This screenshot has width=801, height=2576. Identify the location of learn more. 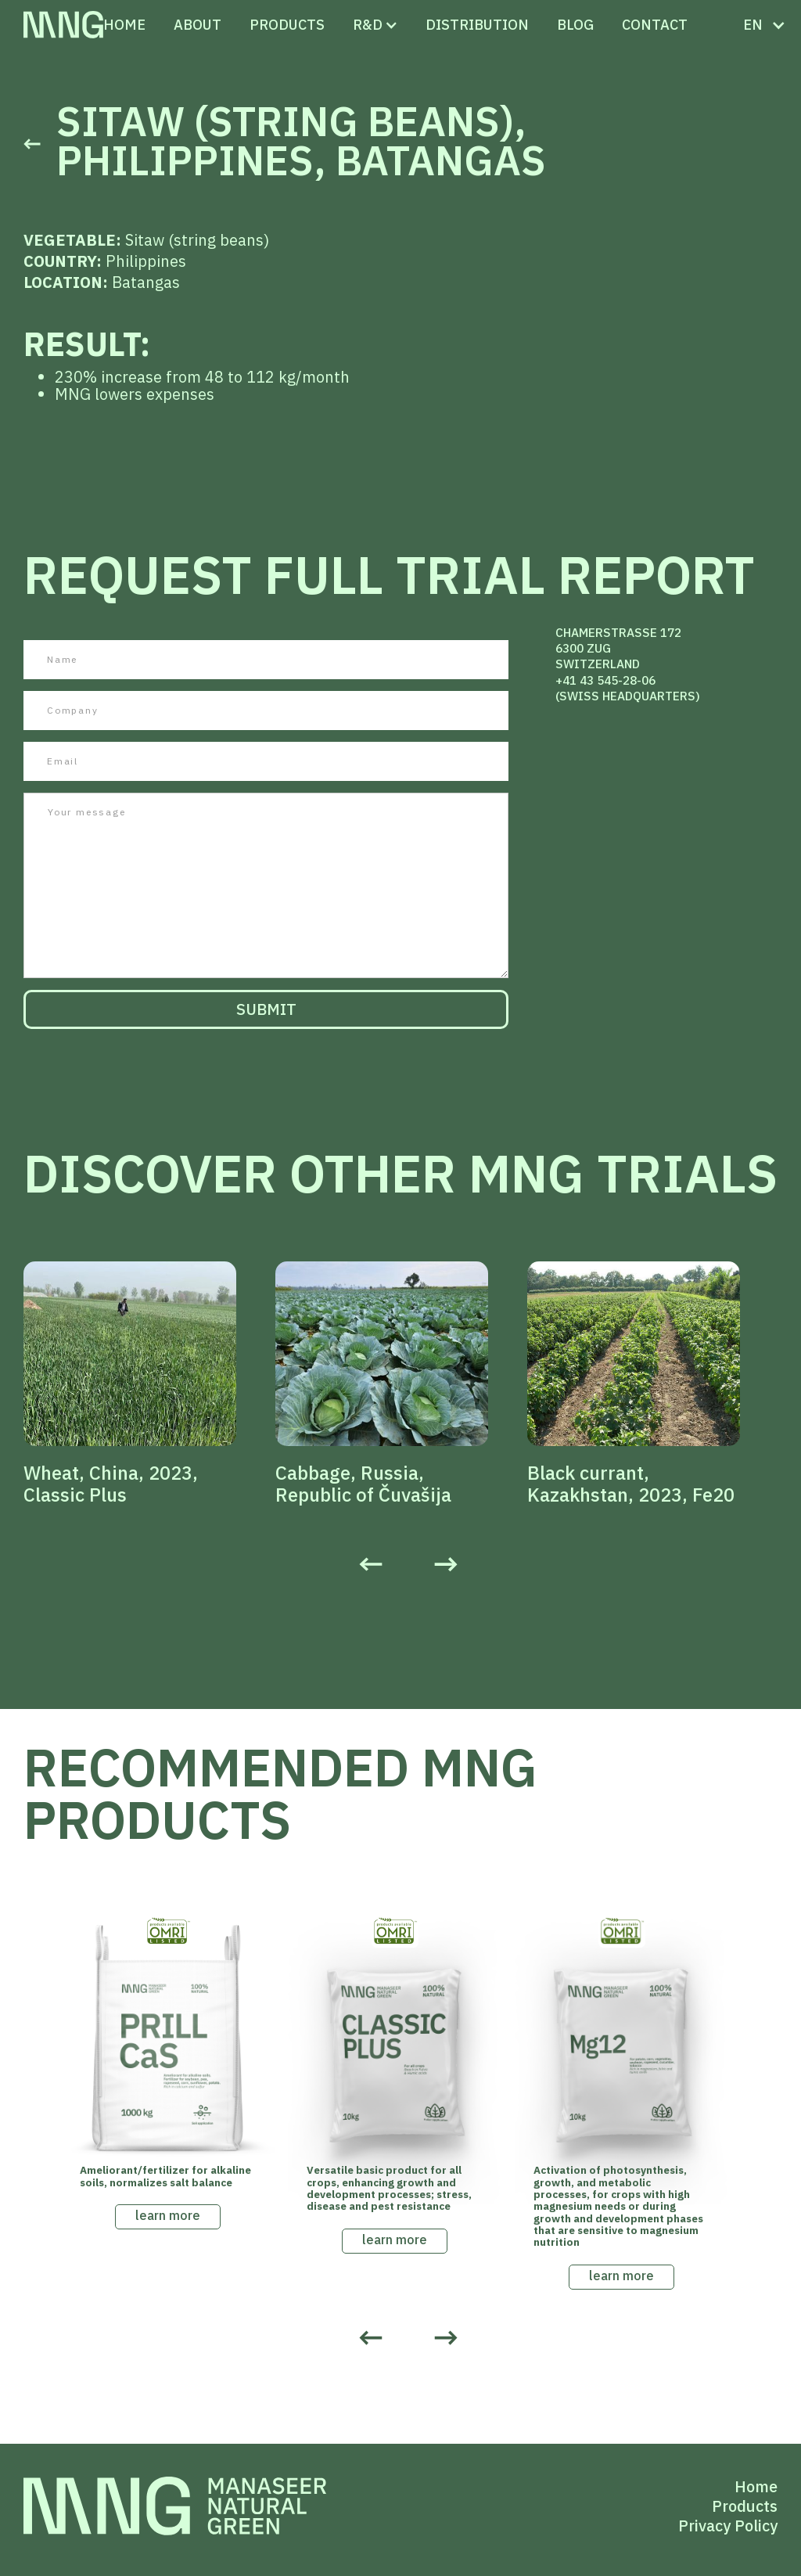
(167, 2215).